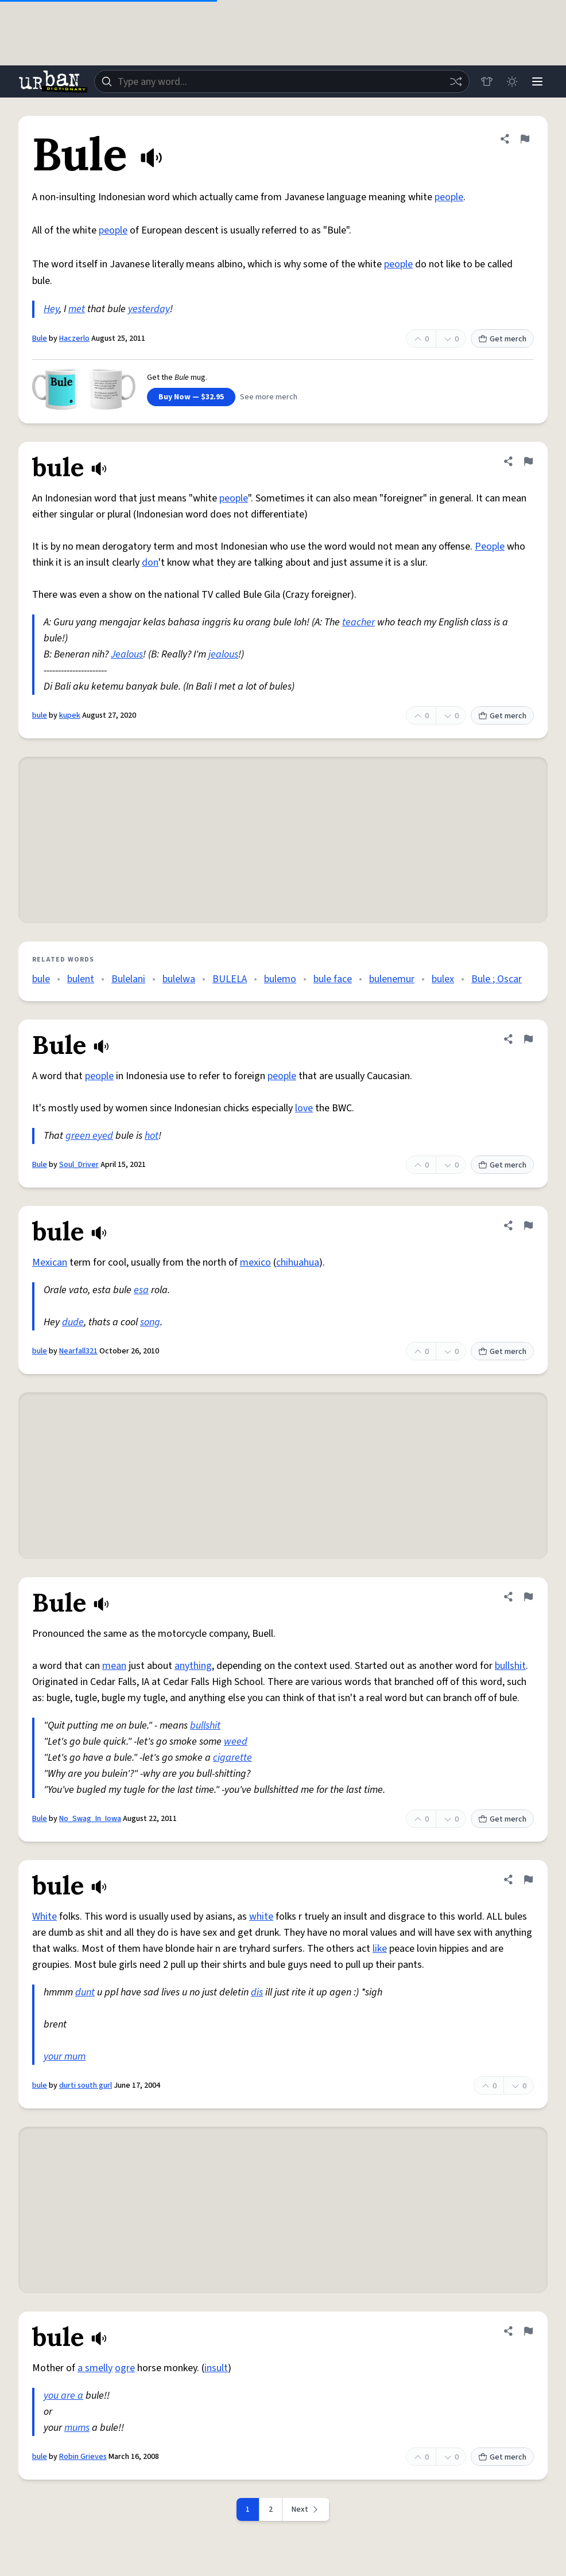 The height and width of the screenshot is (2576, 566). Describe the element at coordinates (216, 2368) in the screenshot. I see `insult` at that location.